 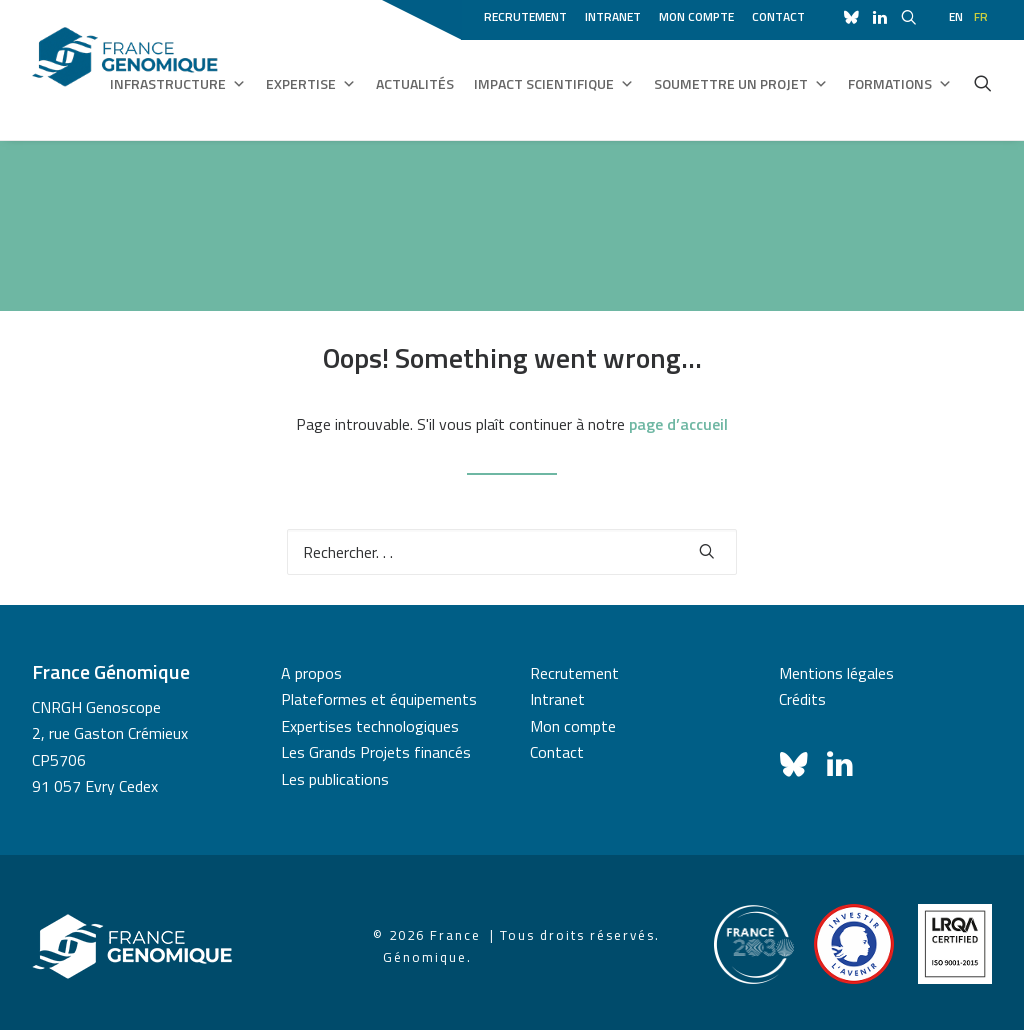 What do you see at coordinates (512, 552) in the screenshot?
I see `[Recherche]` at bounding box center [512, 552].